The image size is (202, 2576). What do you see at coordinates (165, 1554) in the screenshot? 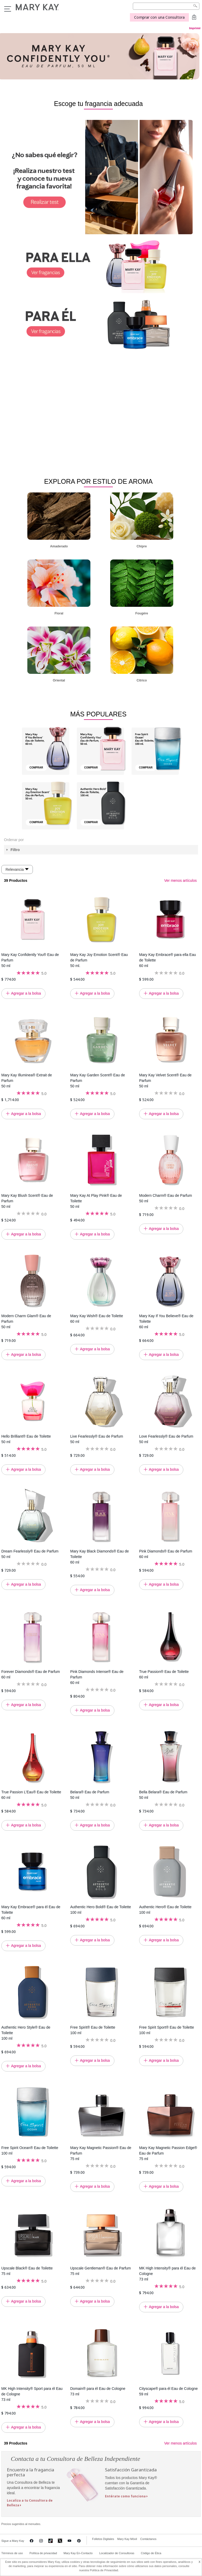
I see `Pink Diamonds® Eau de Parfum 60 ml` at bounding box center [165, 1554].